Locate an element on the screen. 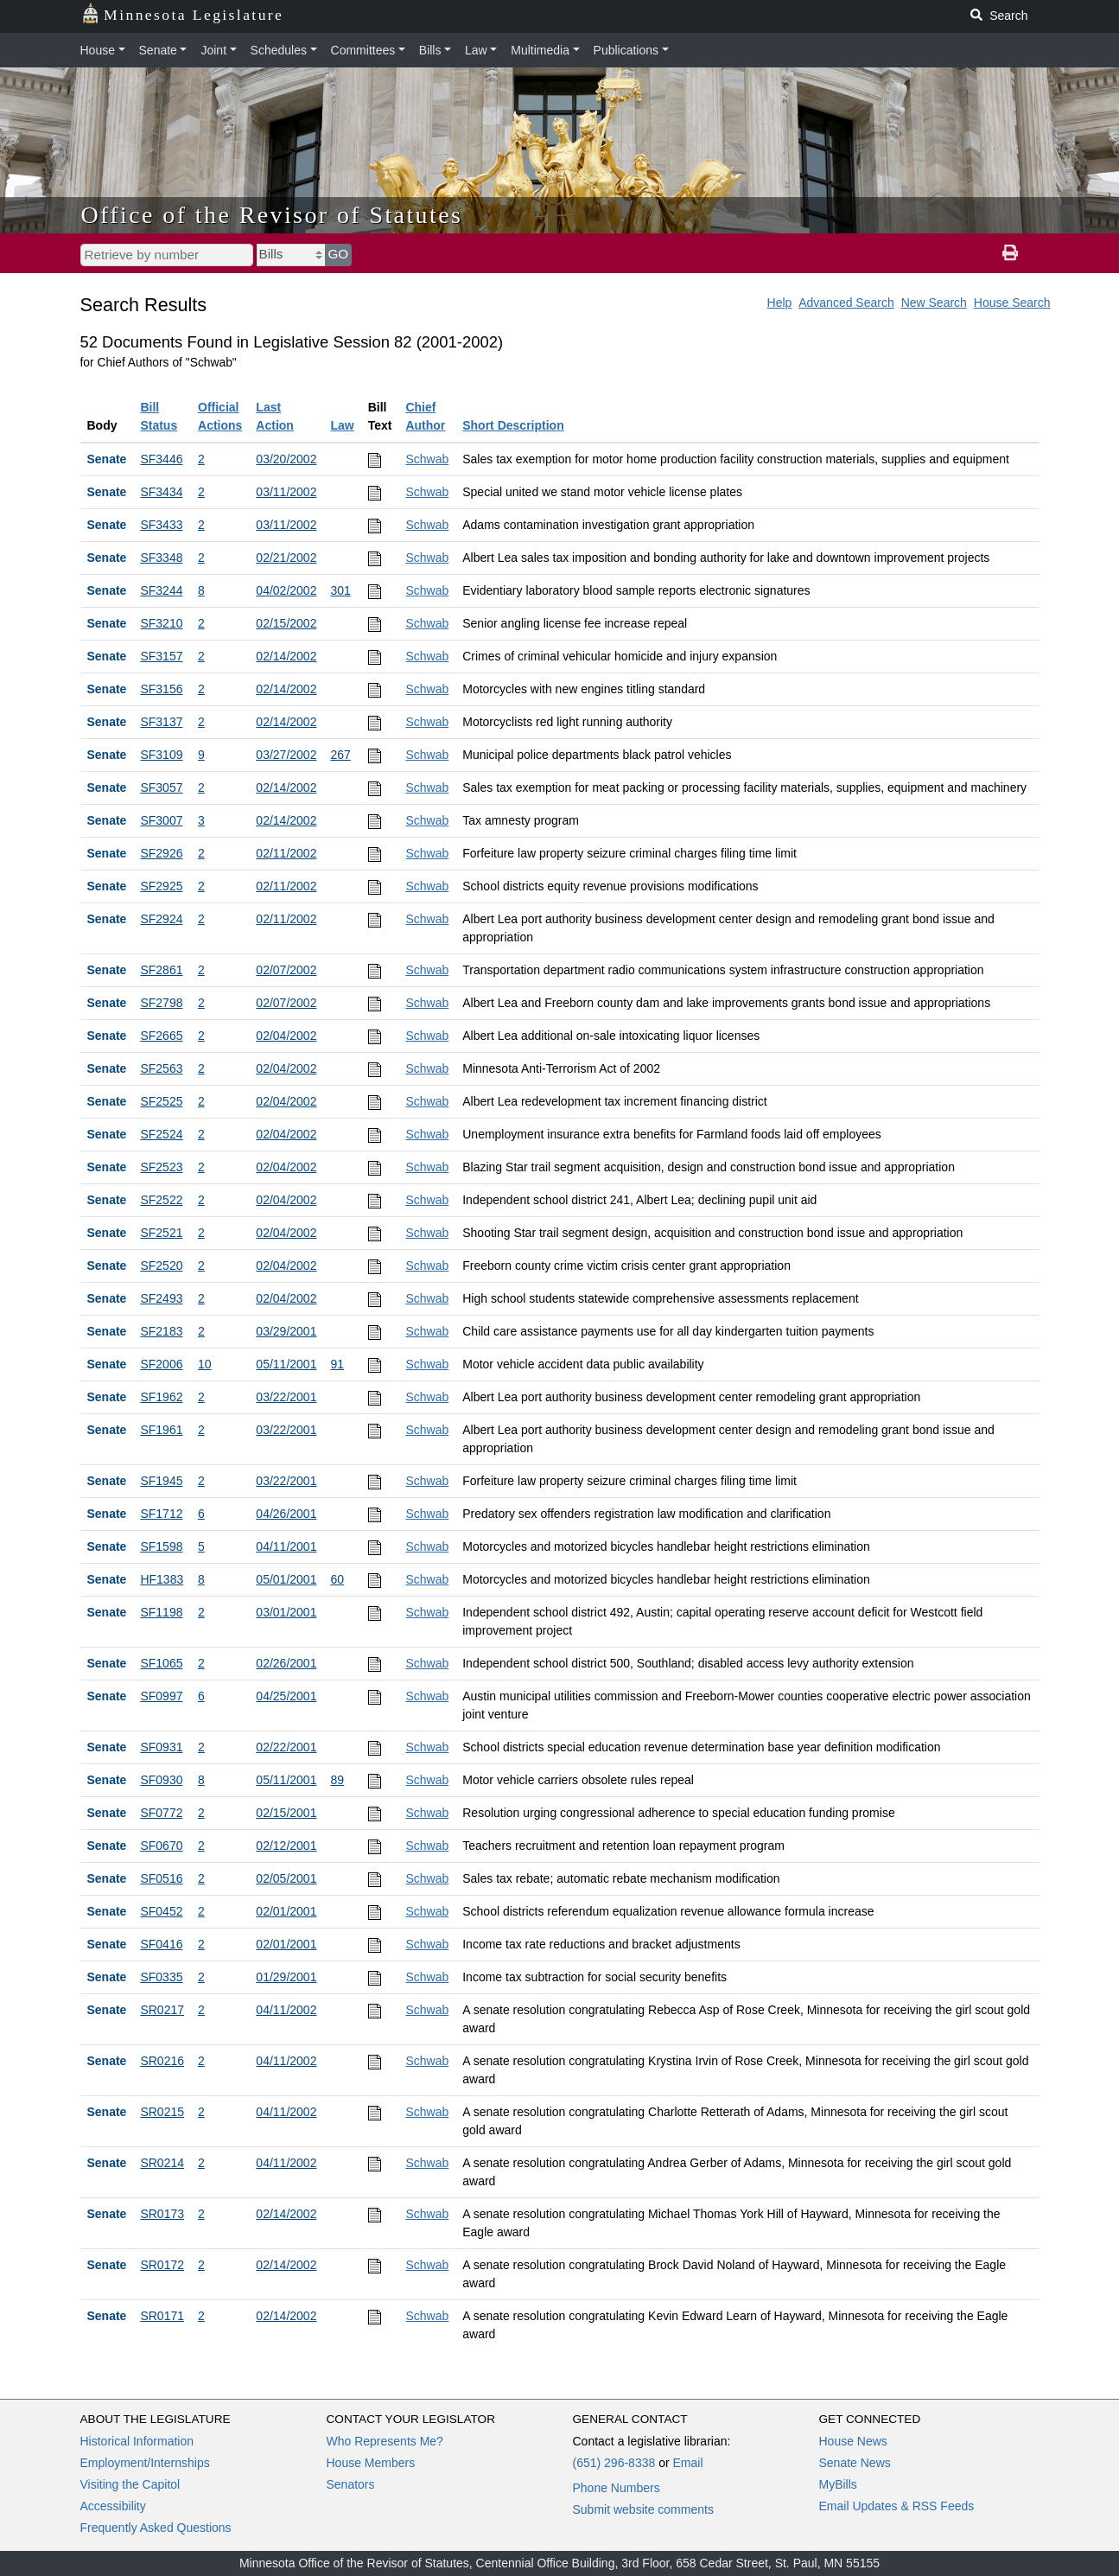 This screenshot has width=1119, height=2576. SF3137 is located at coordinates (161, 722).